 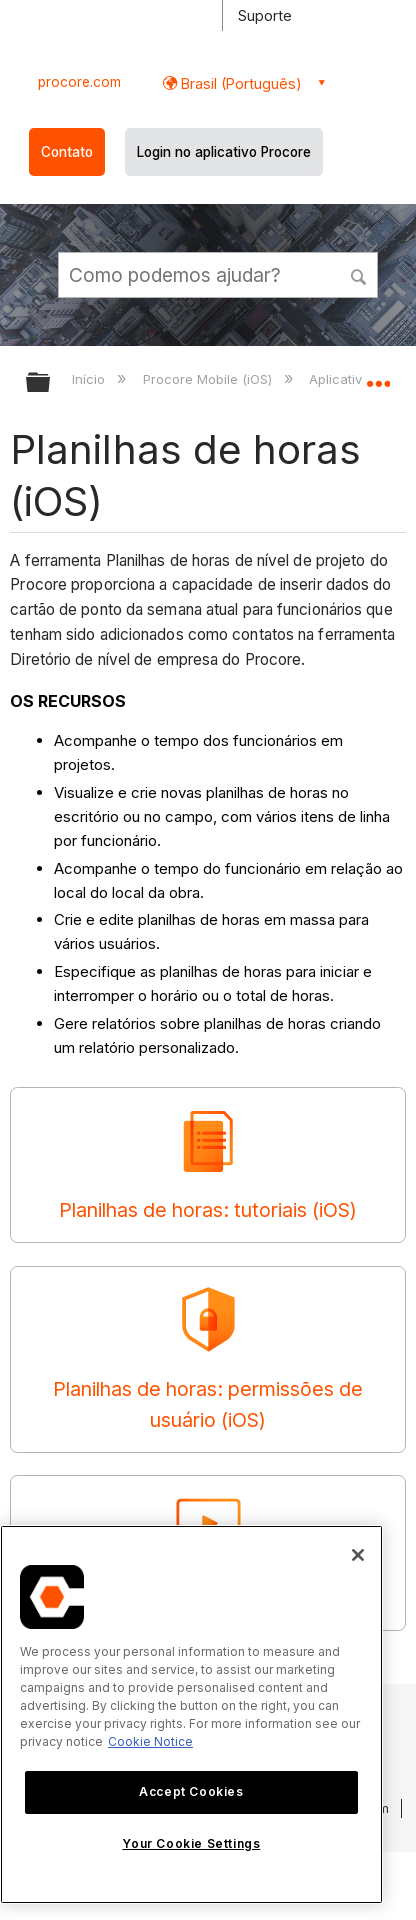 I want to click on Início, so click(x=90, y=379).